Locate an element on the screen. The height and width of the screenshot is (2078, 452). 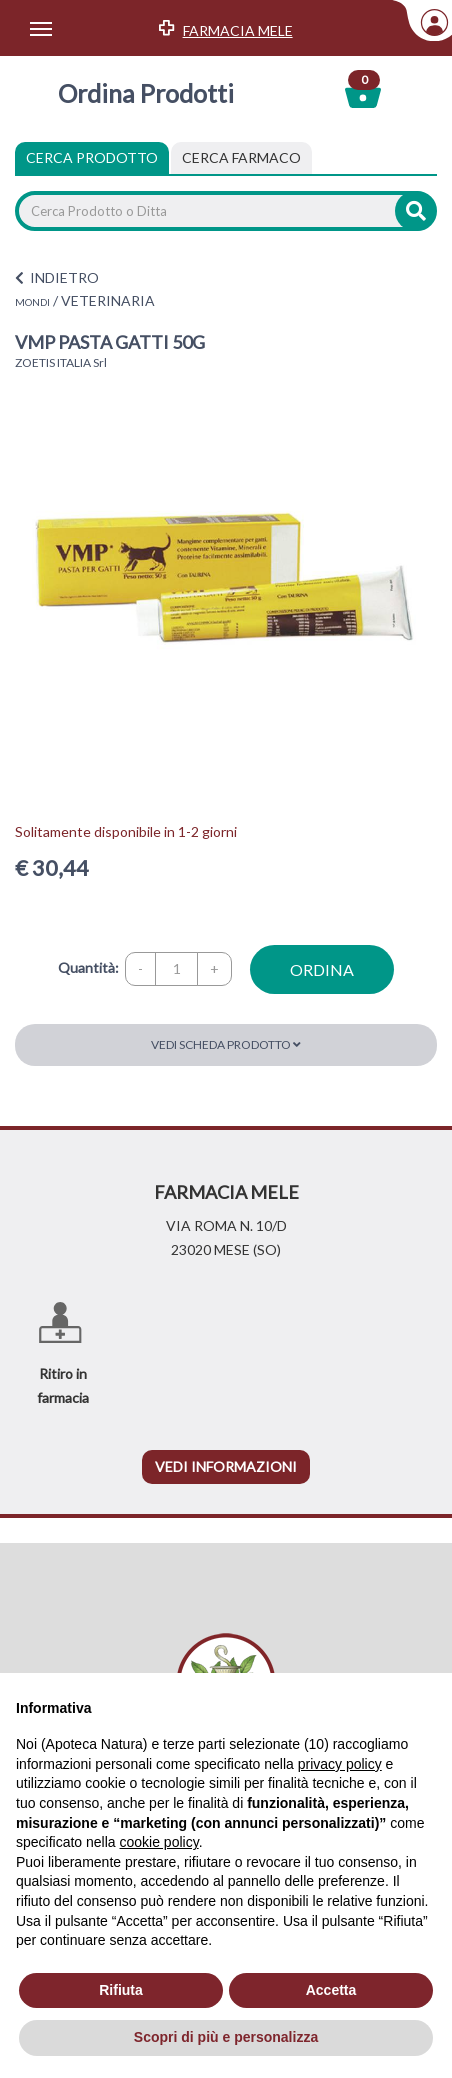
cookie policy [button] is located at coordinates (159, 1842).